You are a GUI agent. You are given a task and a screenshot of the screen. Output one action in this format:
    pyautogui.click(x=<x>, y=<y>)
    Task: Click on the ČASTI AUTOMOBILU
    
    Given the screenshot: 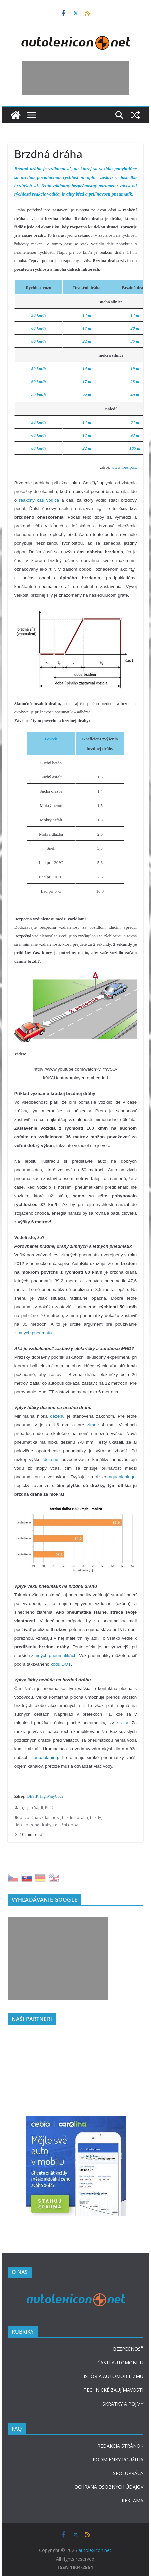 What is the action you would take?
    pyautogui.click(x=120, y=2362)
    